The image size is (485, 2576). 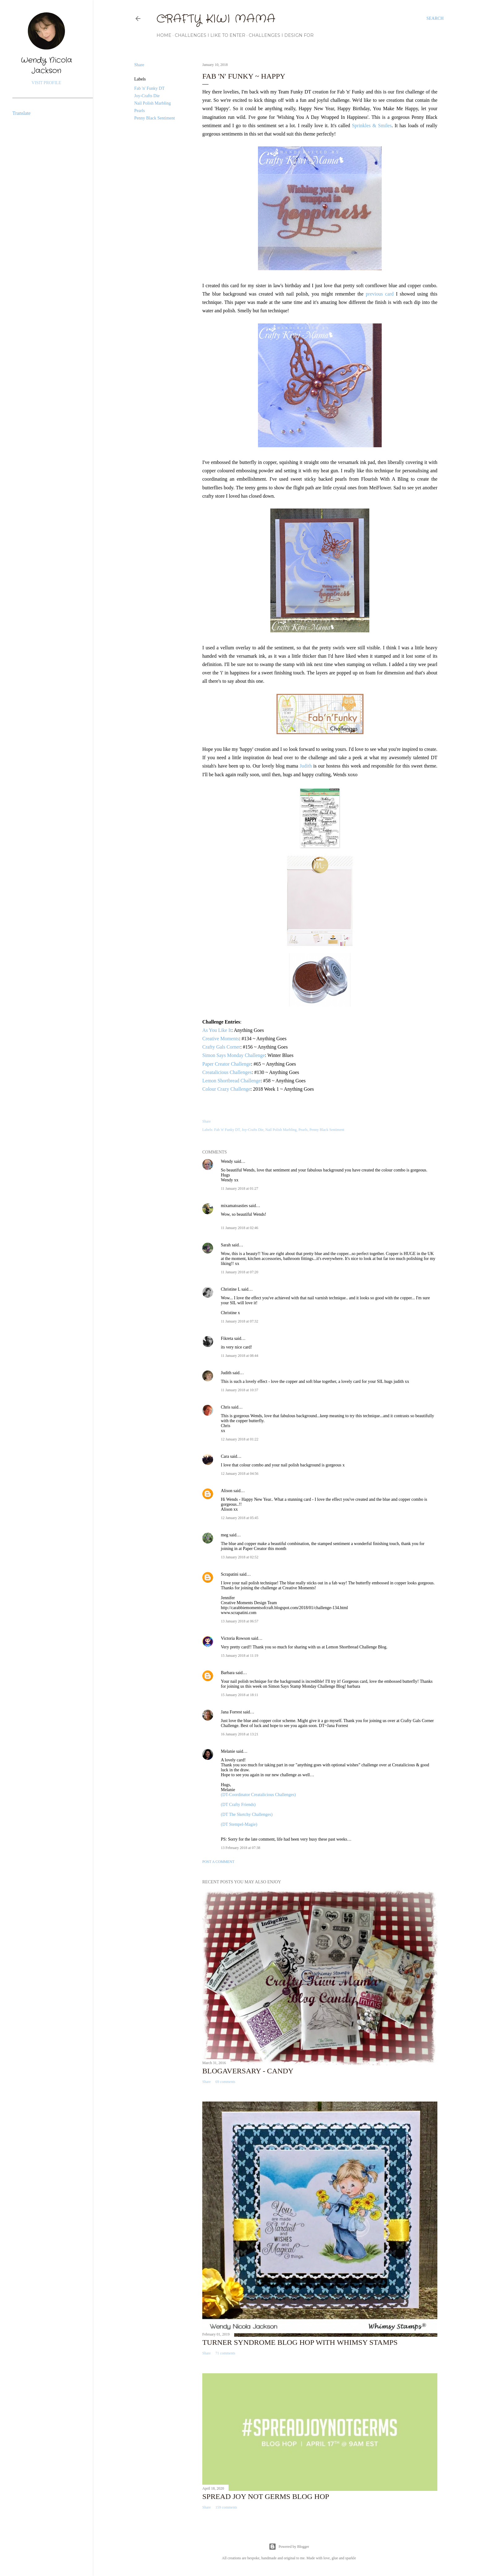 What do you see at coordinates (380, 294) in the screenshot?
I see `previous card` at bounding box center [380, 294].